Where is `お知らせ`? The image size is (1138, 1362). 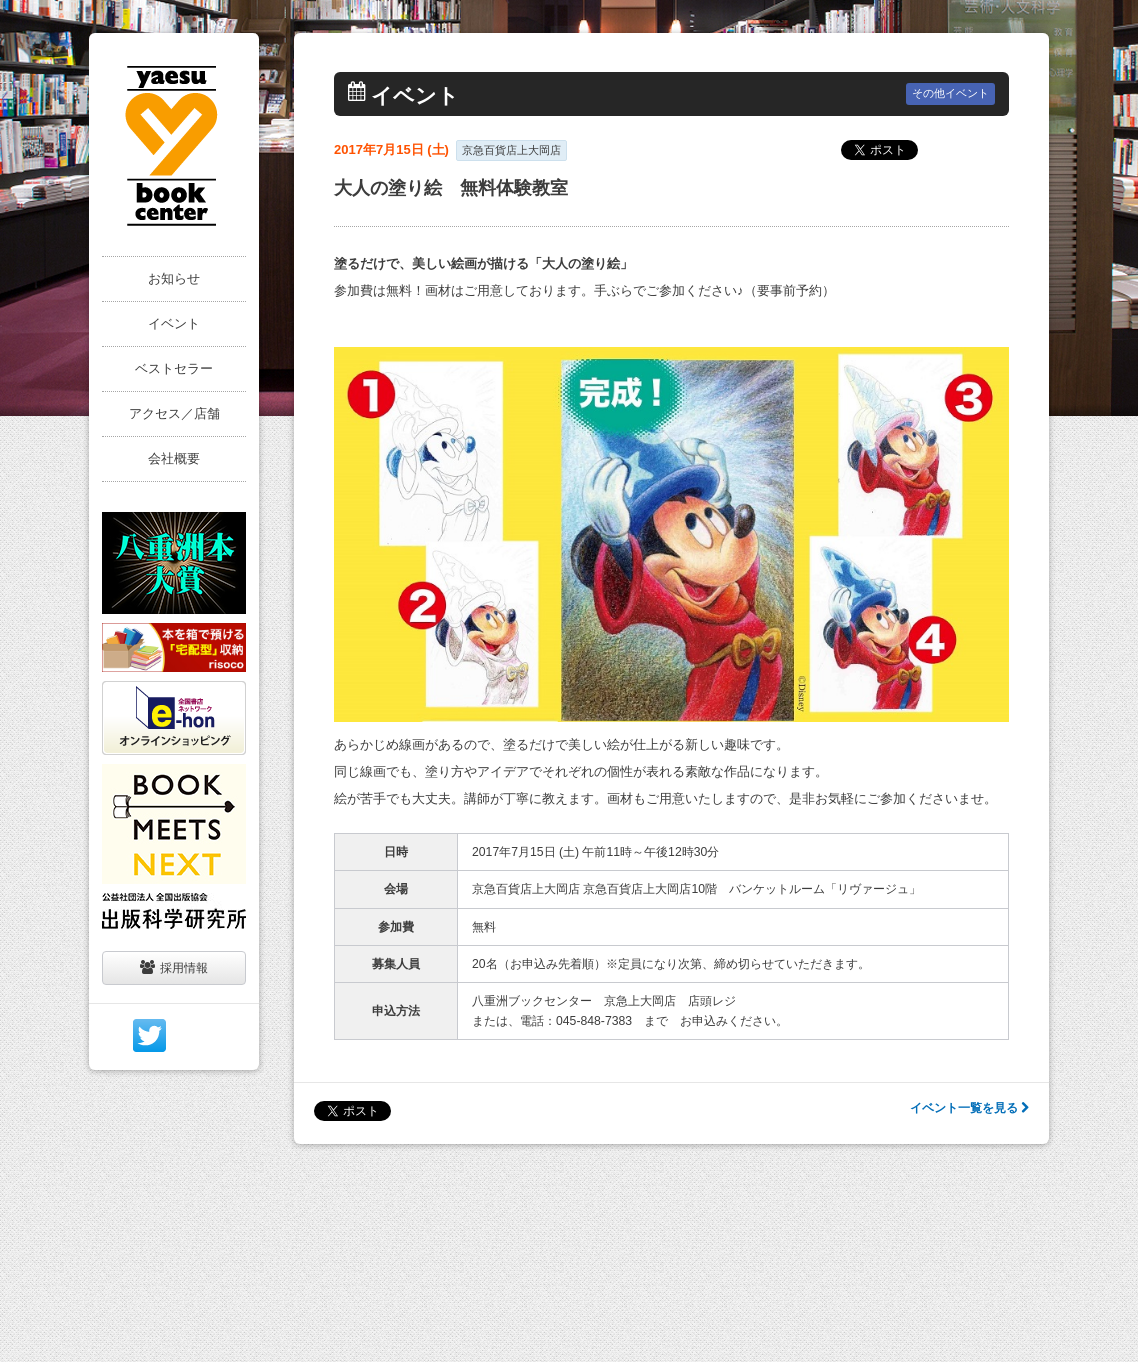
お知らせ is located at coordinates (174, 278).